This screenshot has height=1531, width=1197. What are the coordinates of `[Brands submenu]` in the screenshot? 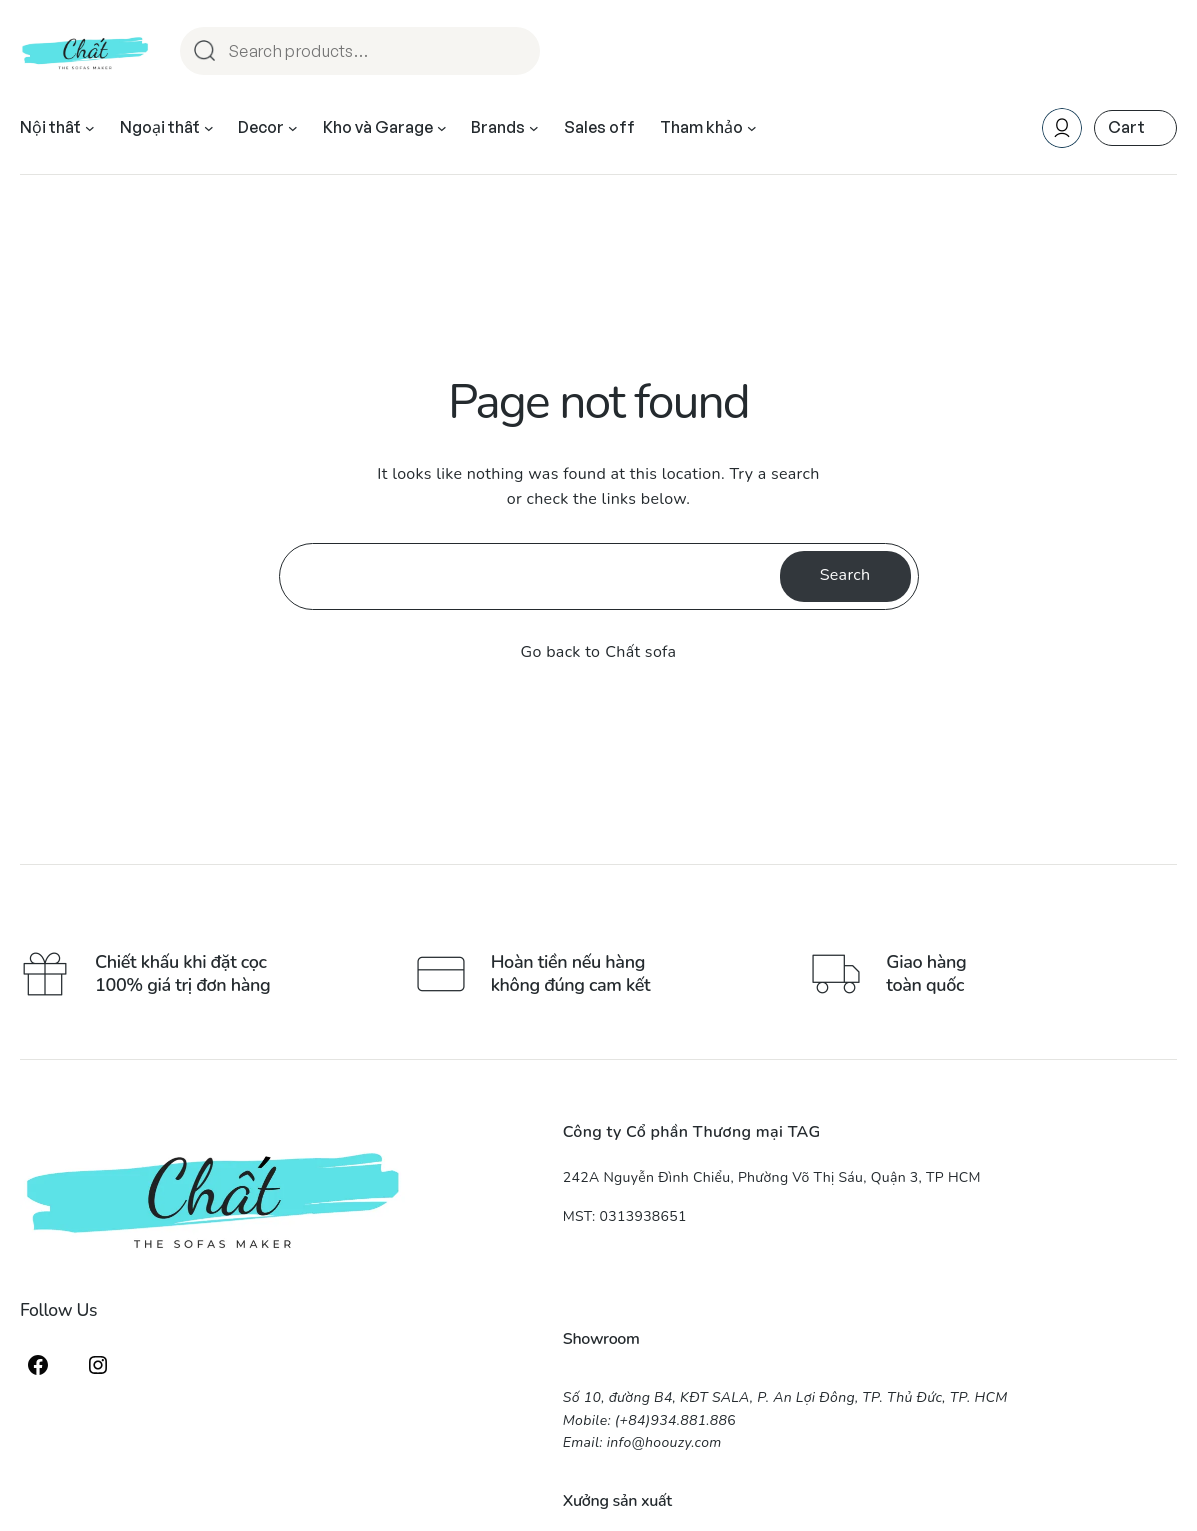 It's located at (534, 128).